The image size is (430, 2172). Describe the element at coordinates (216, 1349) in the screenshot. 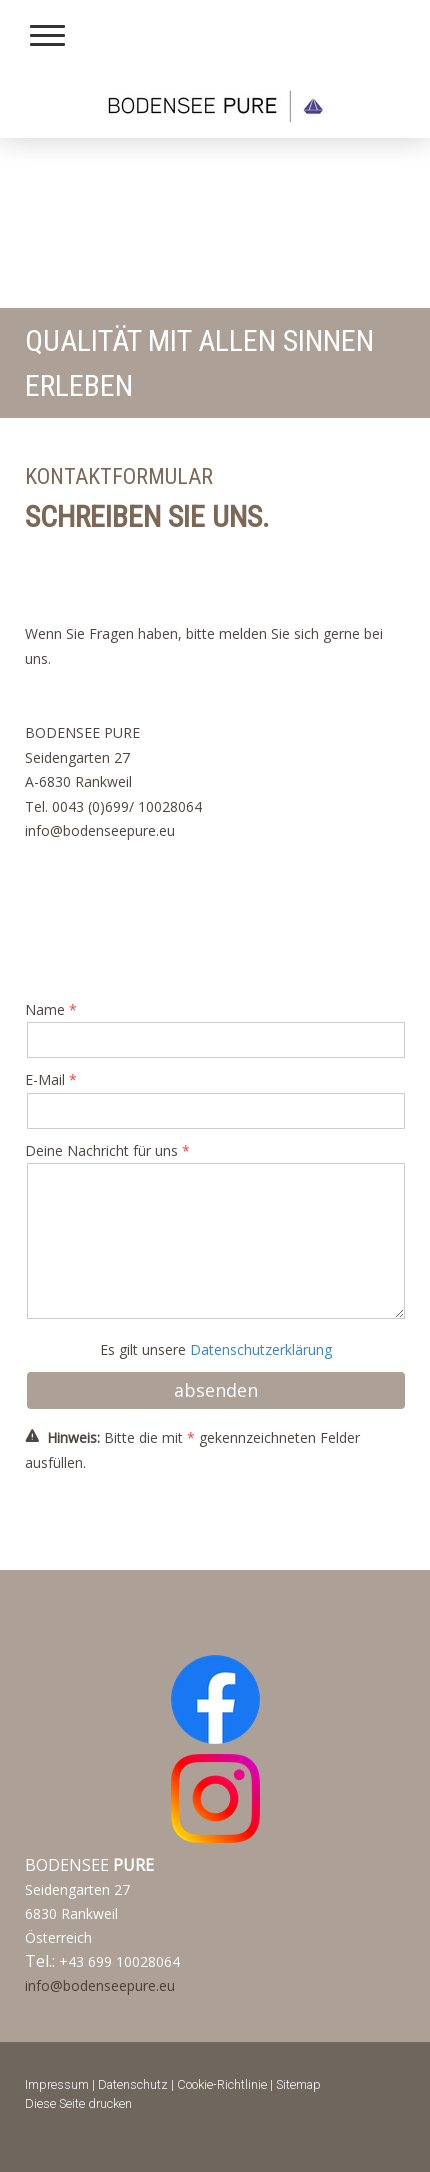

I see `Es gilt unsere` at that location.